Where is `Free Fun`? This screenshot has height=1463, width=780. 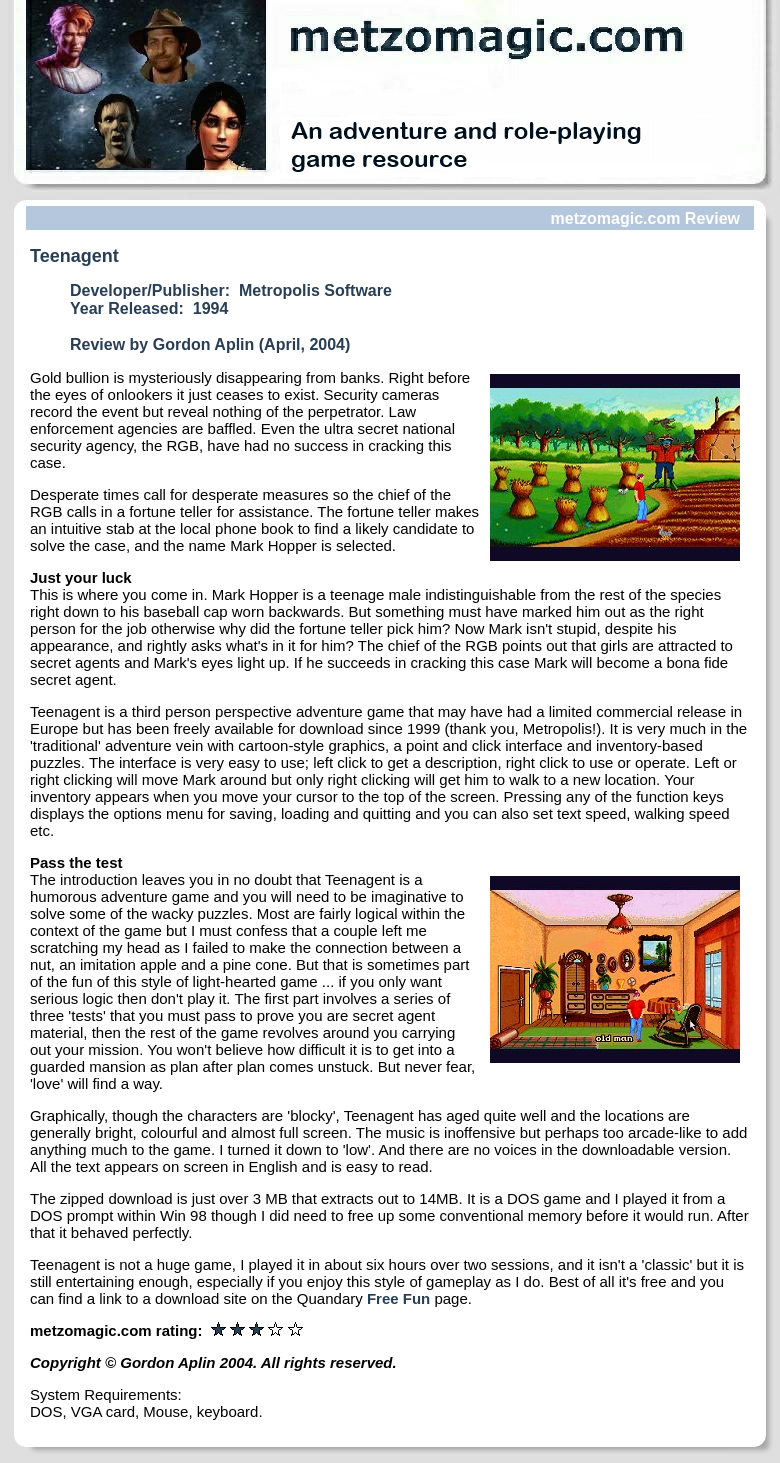 Free Fun is located at coordinates (398, 1298).